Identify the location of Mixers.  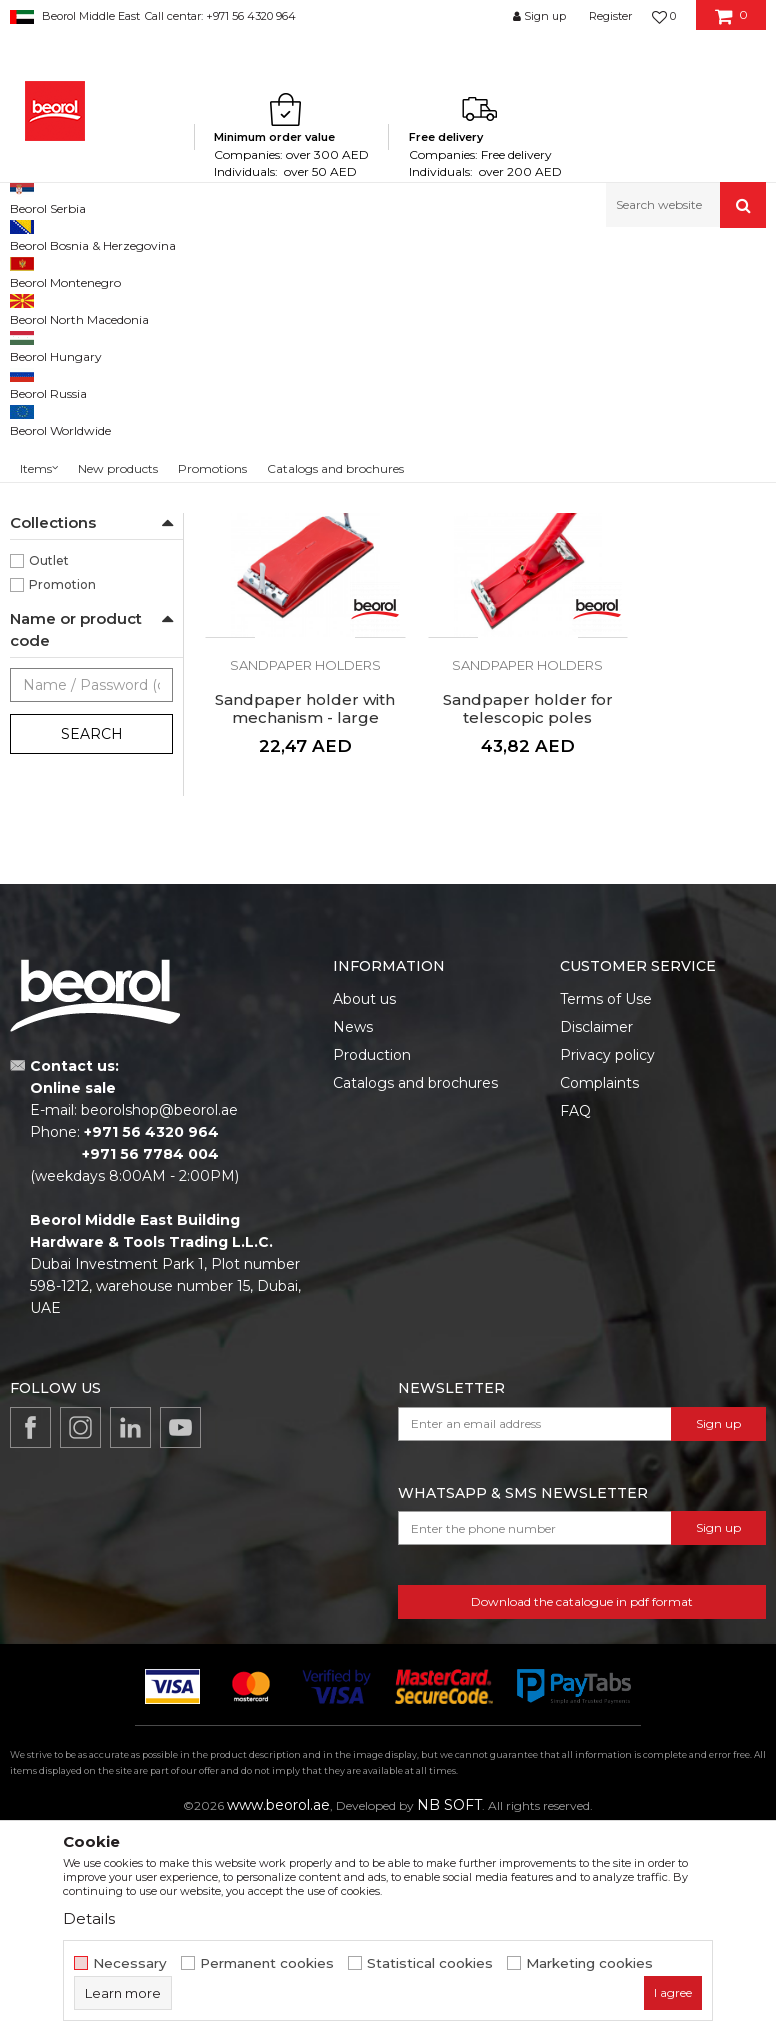
(39, 351).